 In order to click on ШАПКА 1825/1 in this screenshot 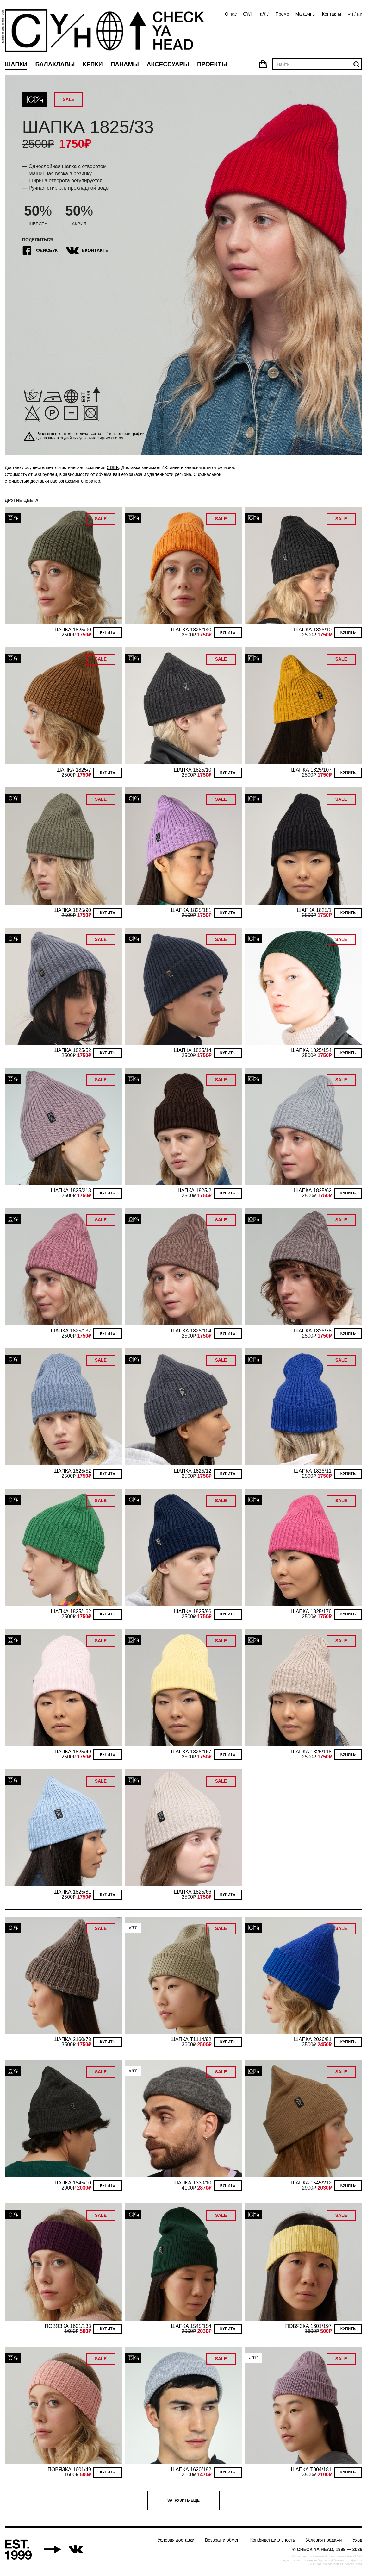, I will do `click(314, 910)`.